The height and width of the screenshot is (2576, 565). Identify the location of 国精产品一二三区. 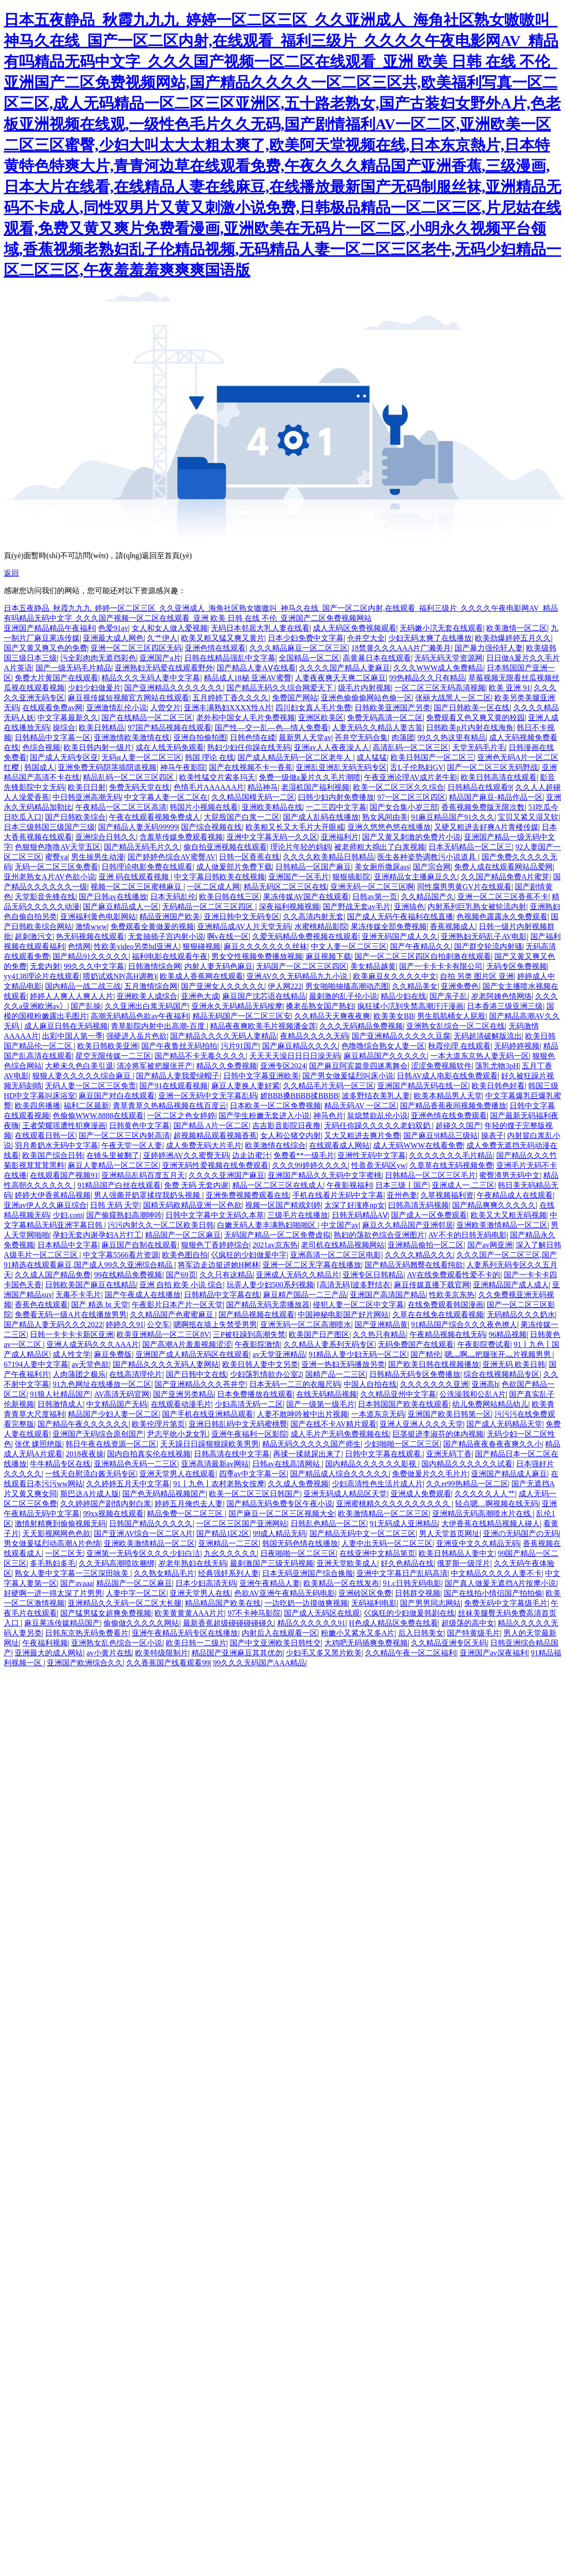
(335, 1374).